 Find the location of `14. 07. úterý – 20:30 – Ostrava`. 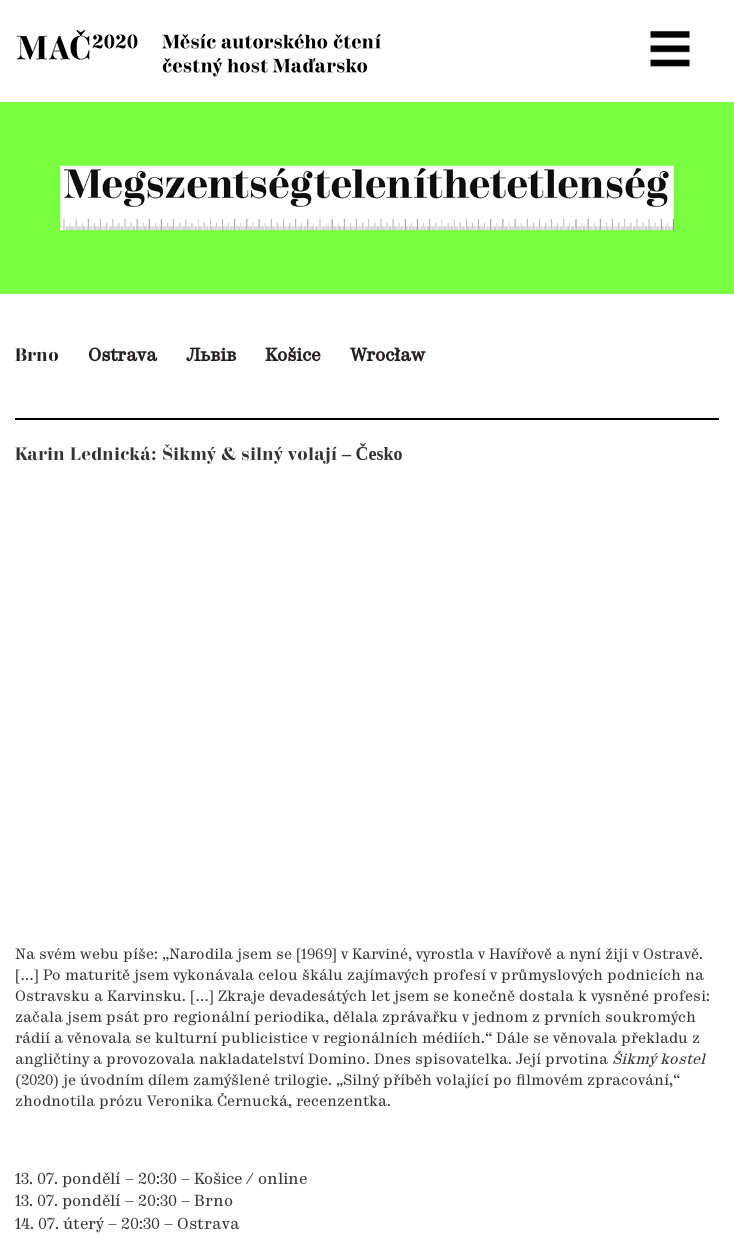

14. 07. úterý – 20:30 – Ostrava is located at coordinates (127, 1225).